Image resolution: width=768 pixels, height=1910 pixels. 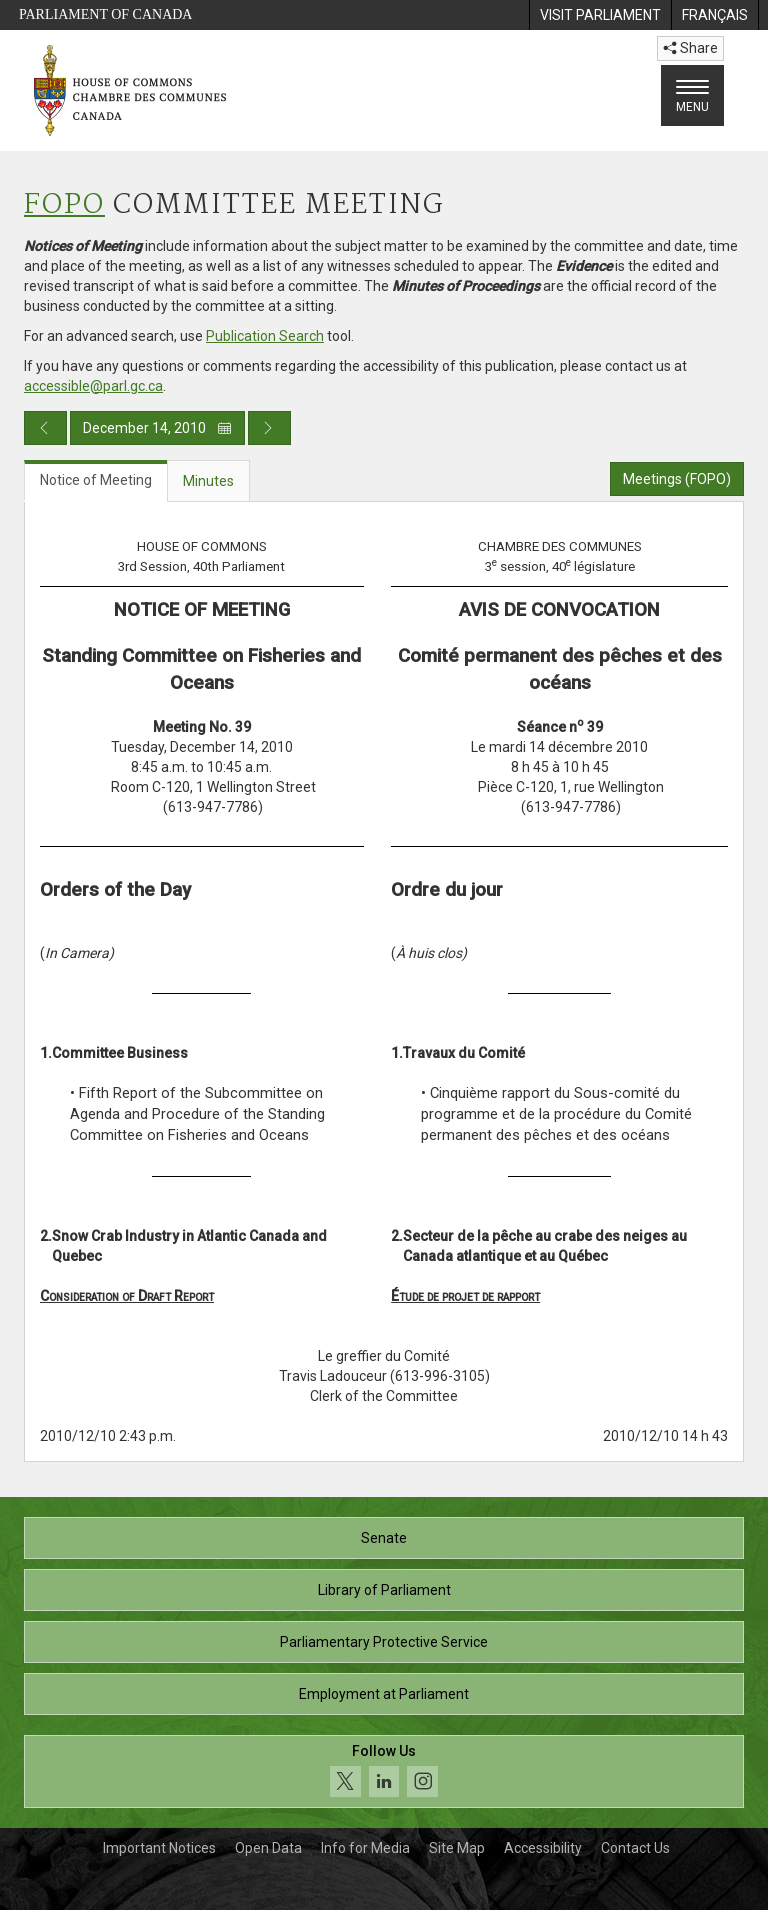 What do you see at coordinates (105, 14) in the screenshot?
I see `Parliament of Canada` at bounding box center [105, 14].